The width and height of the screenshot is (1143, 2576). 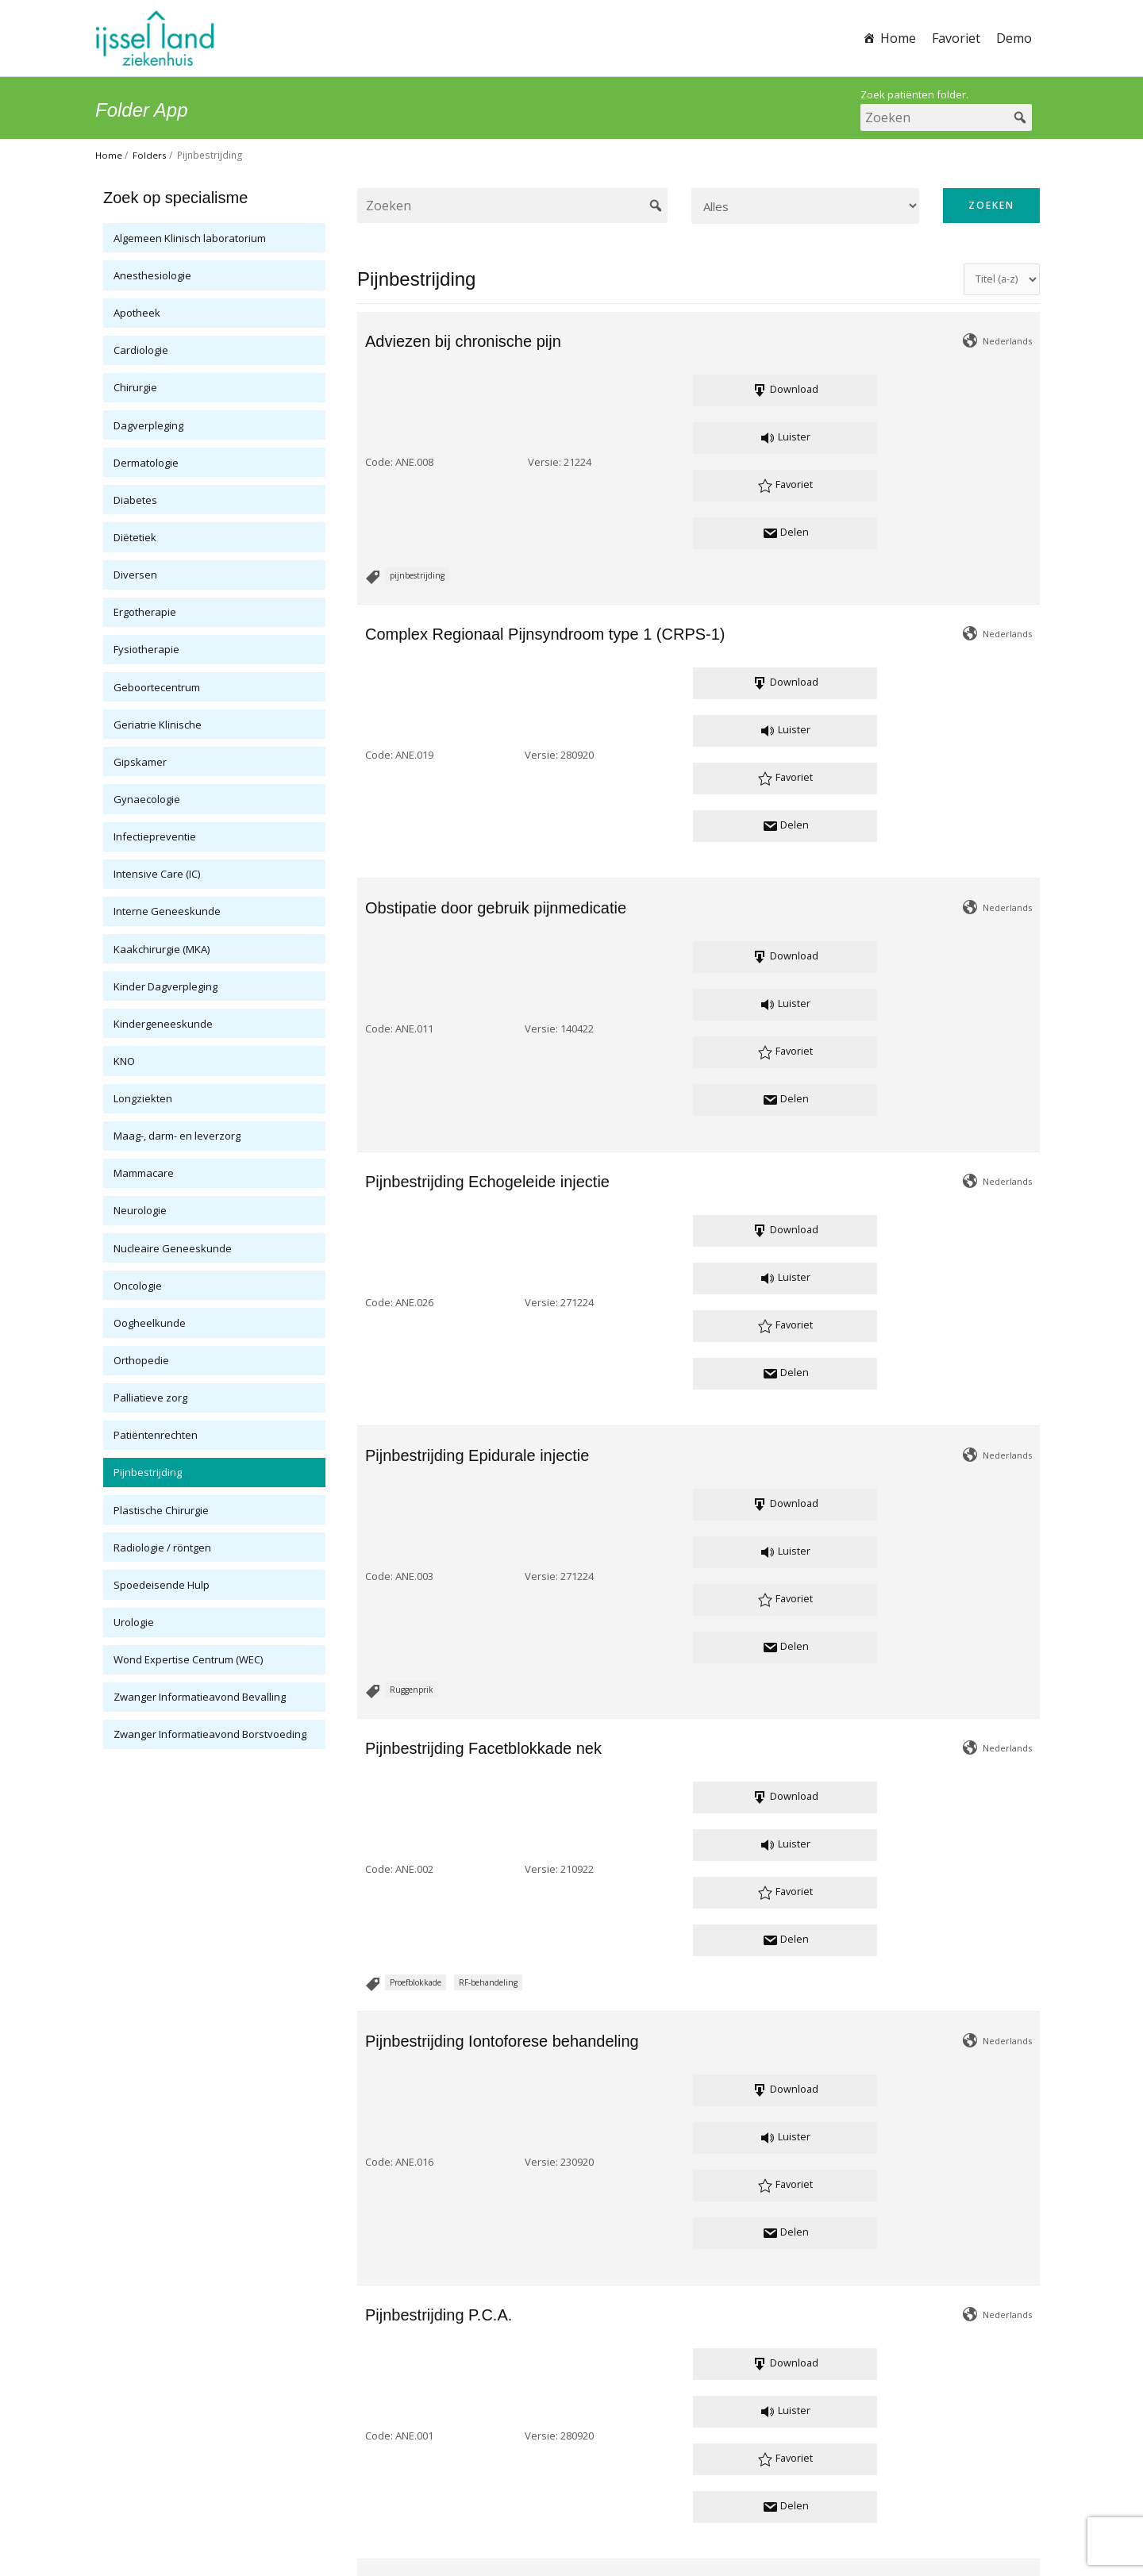 What do you see at coordinates (158, 724) in the screenshot?
I see `Geriatrie Klinische` at bounding box center [158, 724].